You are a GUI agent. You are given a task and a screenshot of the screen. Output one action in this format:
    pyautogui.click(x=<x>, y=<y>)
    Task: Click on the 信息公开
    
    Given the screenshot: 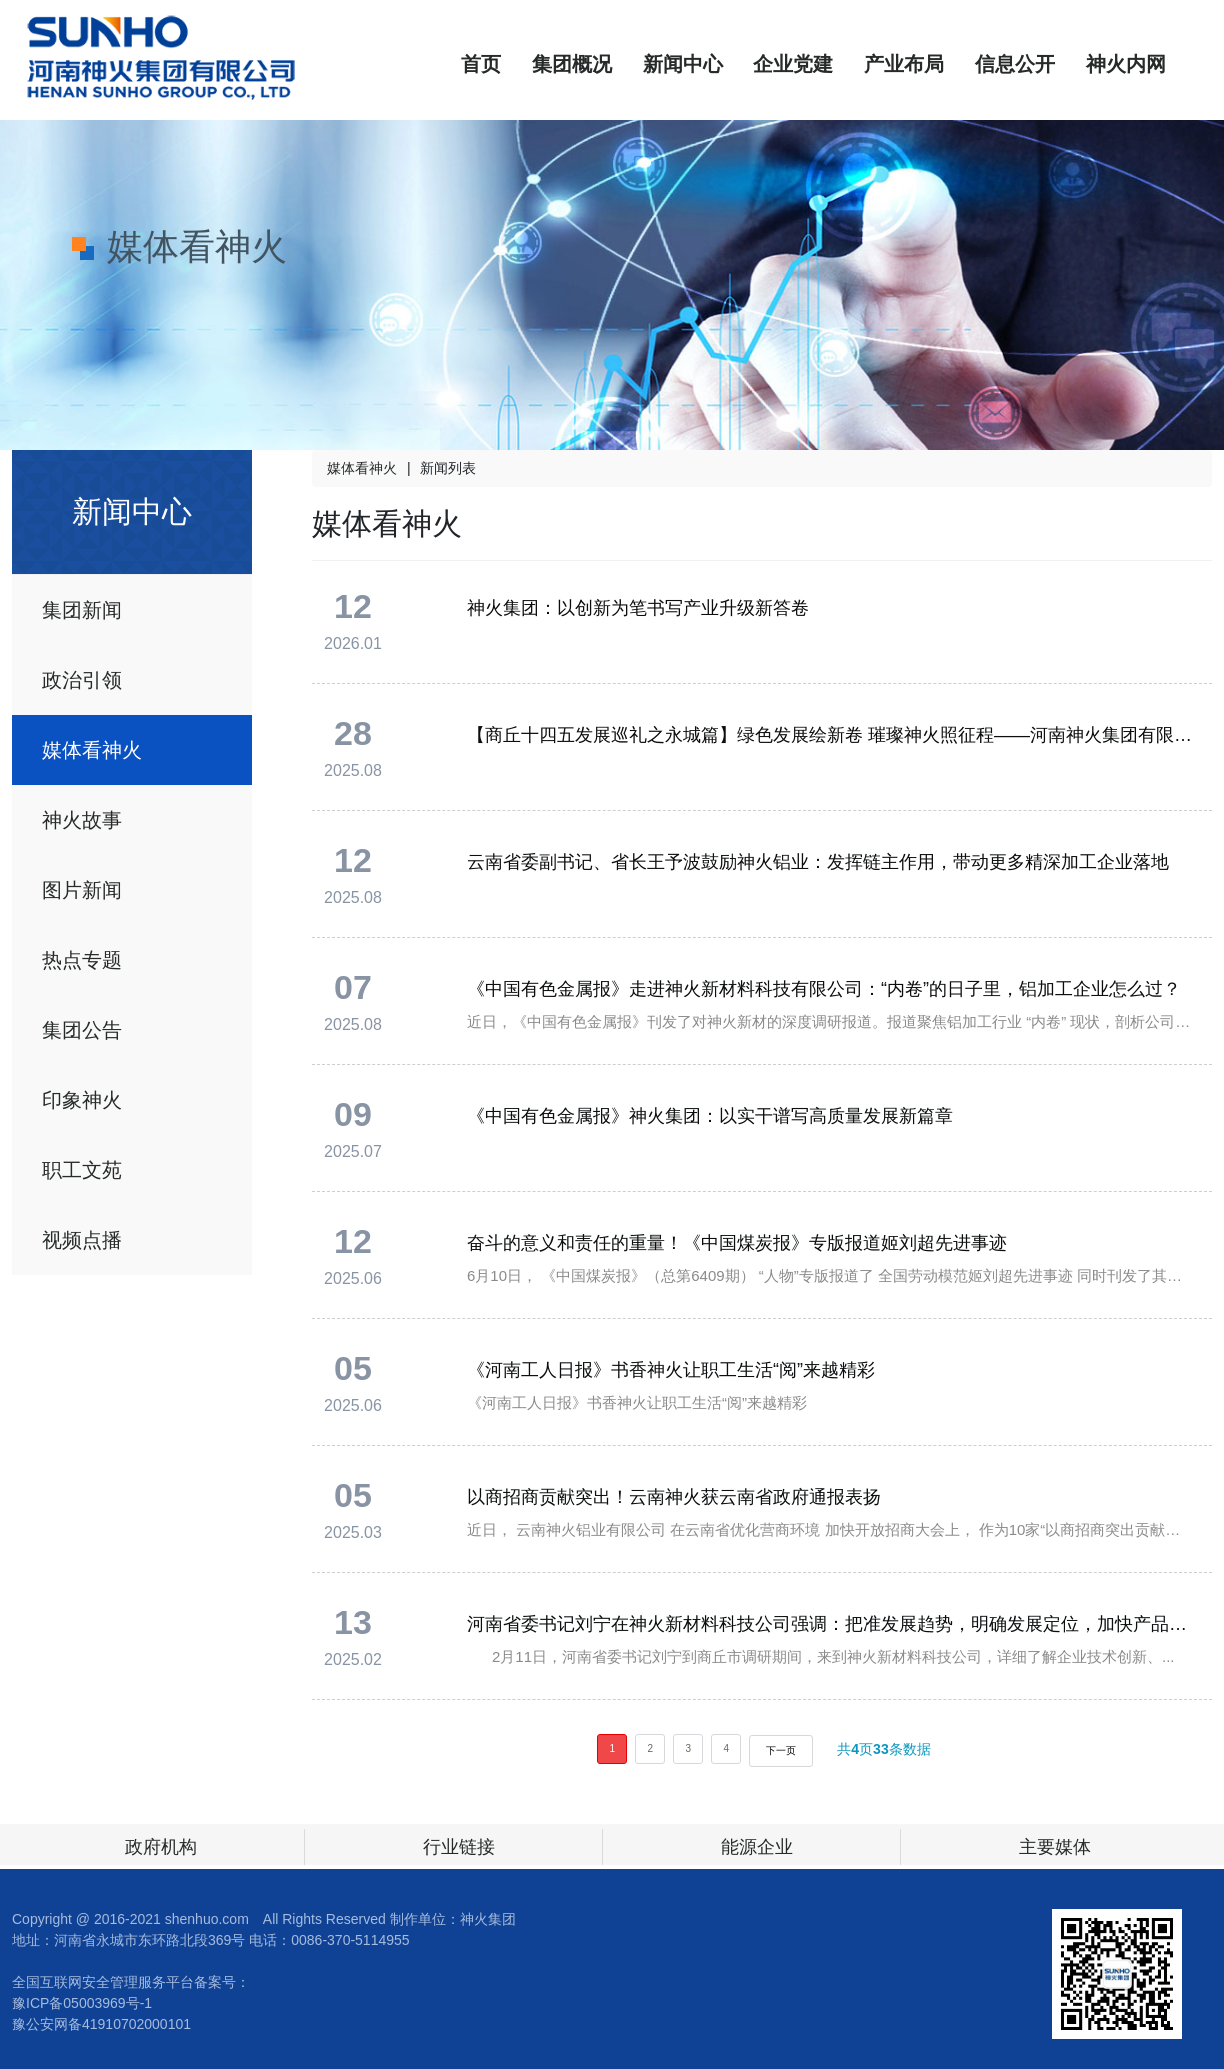 What is the action you would take?
    pyautogui.click(x=1015, y=64)
    